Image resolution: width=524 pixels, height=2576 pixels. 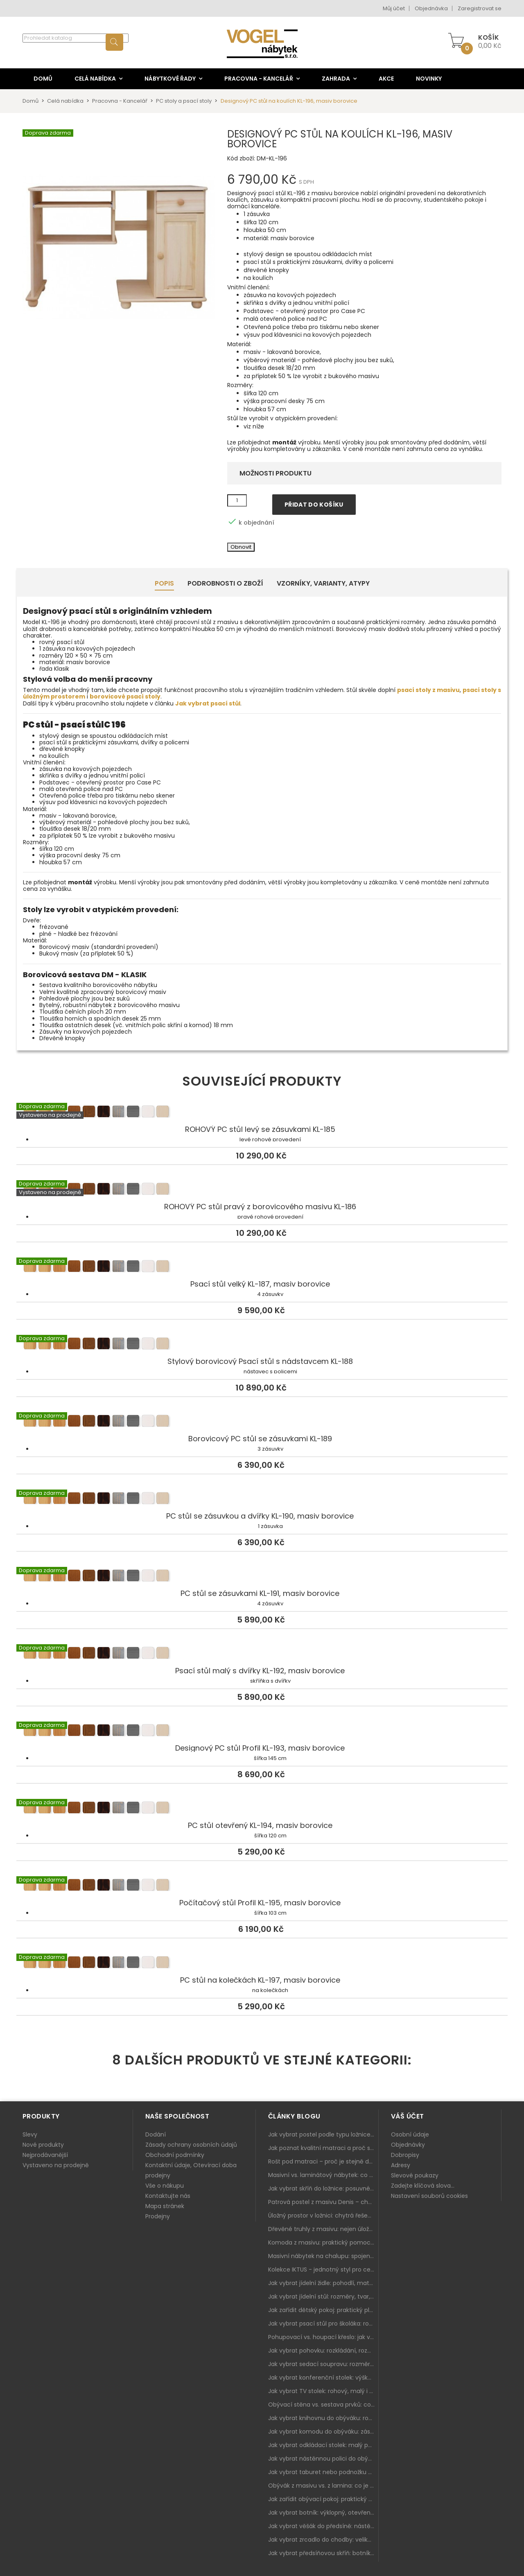 I want to click on Masivní vs. laminátový nábytek: co zvolit a proč, so click(x=323, y=2175).